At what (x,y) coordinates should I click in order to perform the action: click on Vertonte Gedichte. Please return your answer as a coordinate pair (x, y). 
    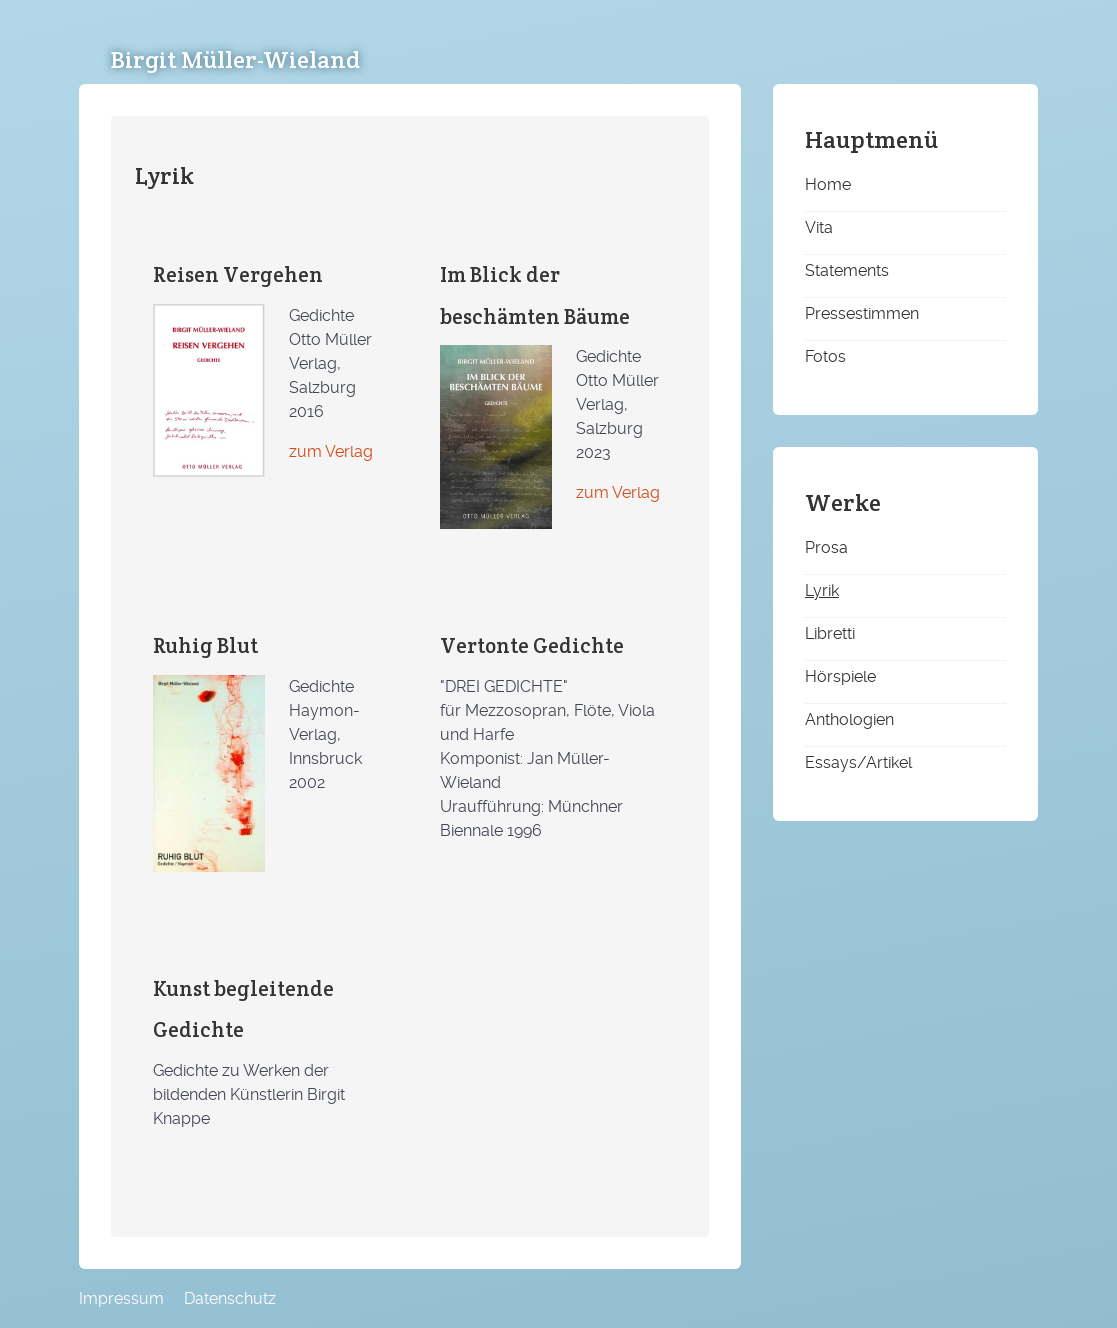
    Looking at the image, I should click on (532, 645).